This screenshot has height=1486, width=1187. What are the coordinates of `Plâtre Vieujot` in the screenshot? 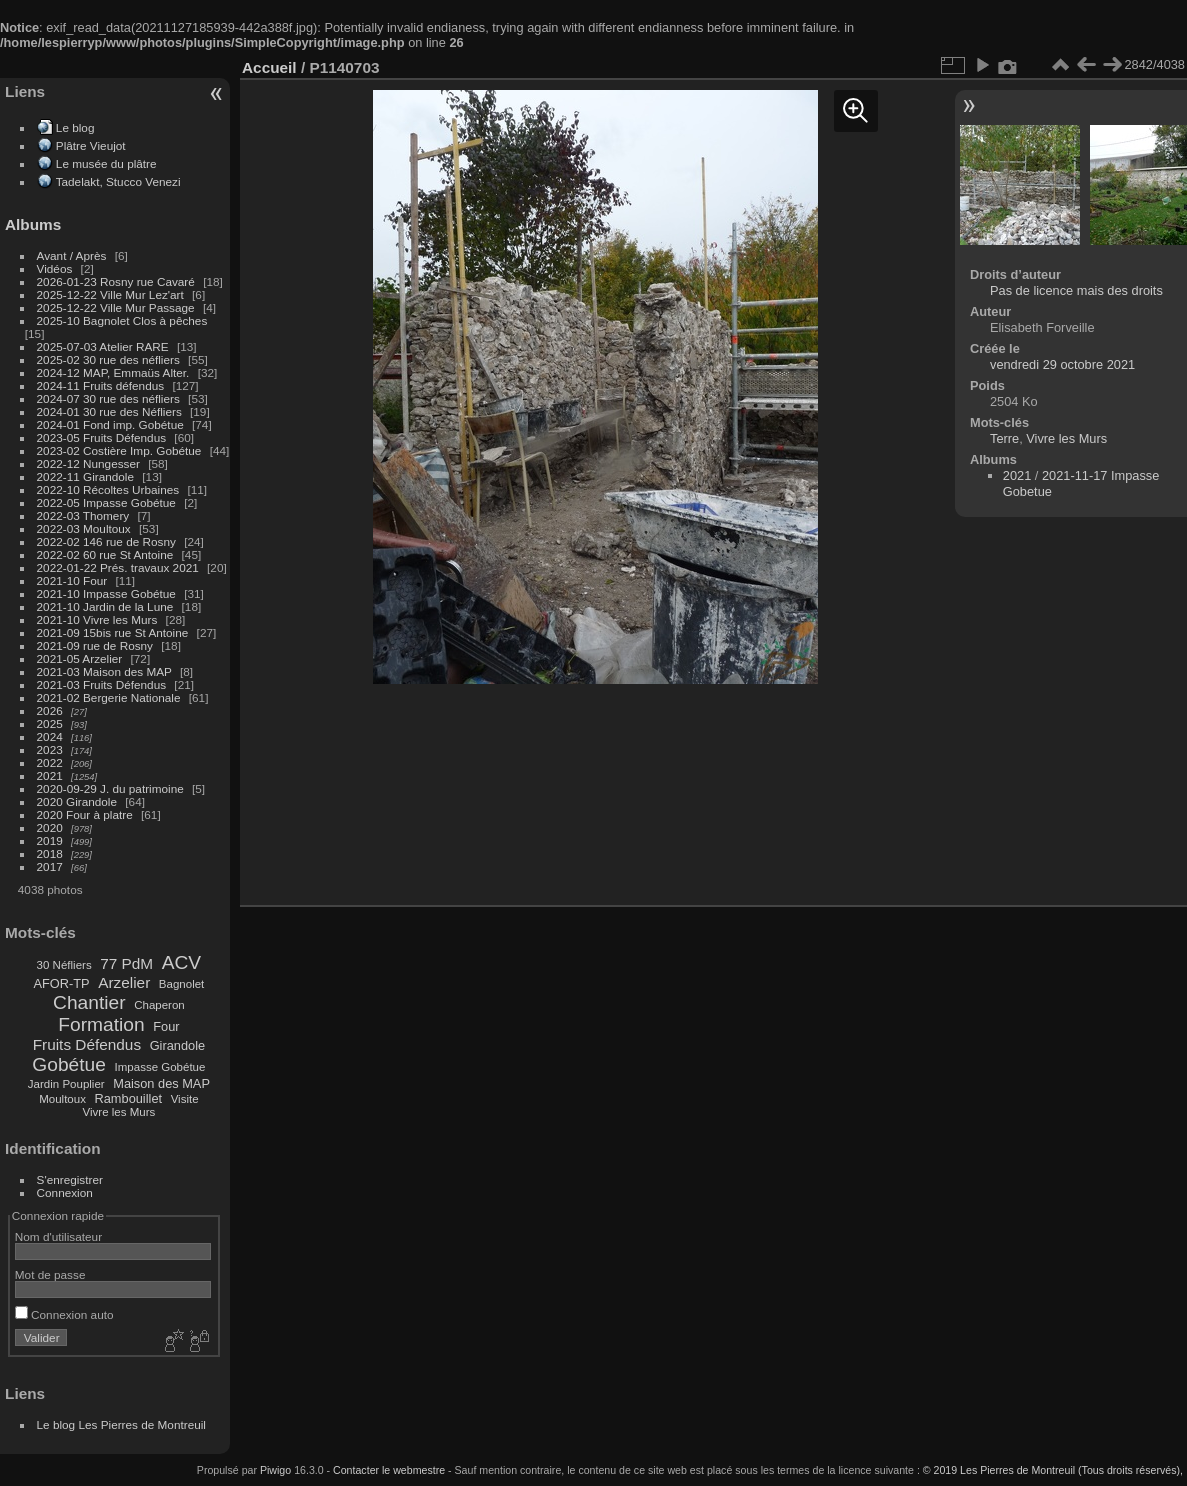 It's located at (91, 145).